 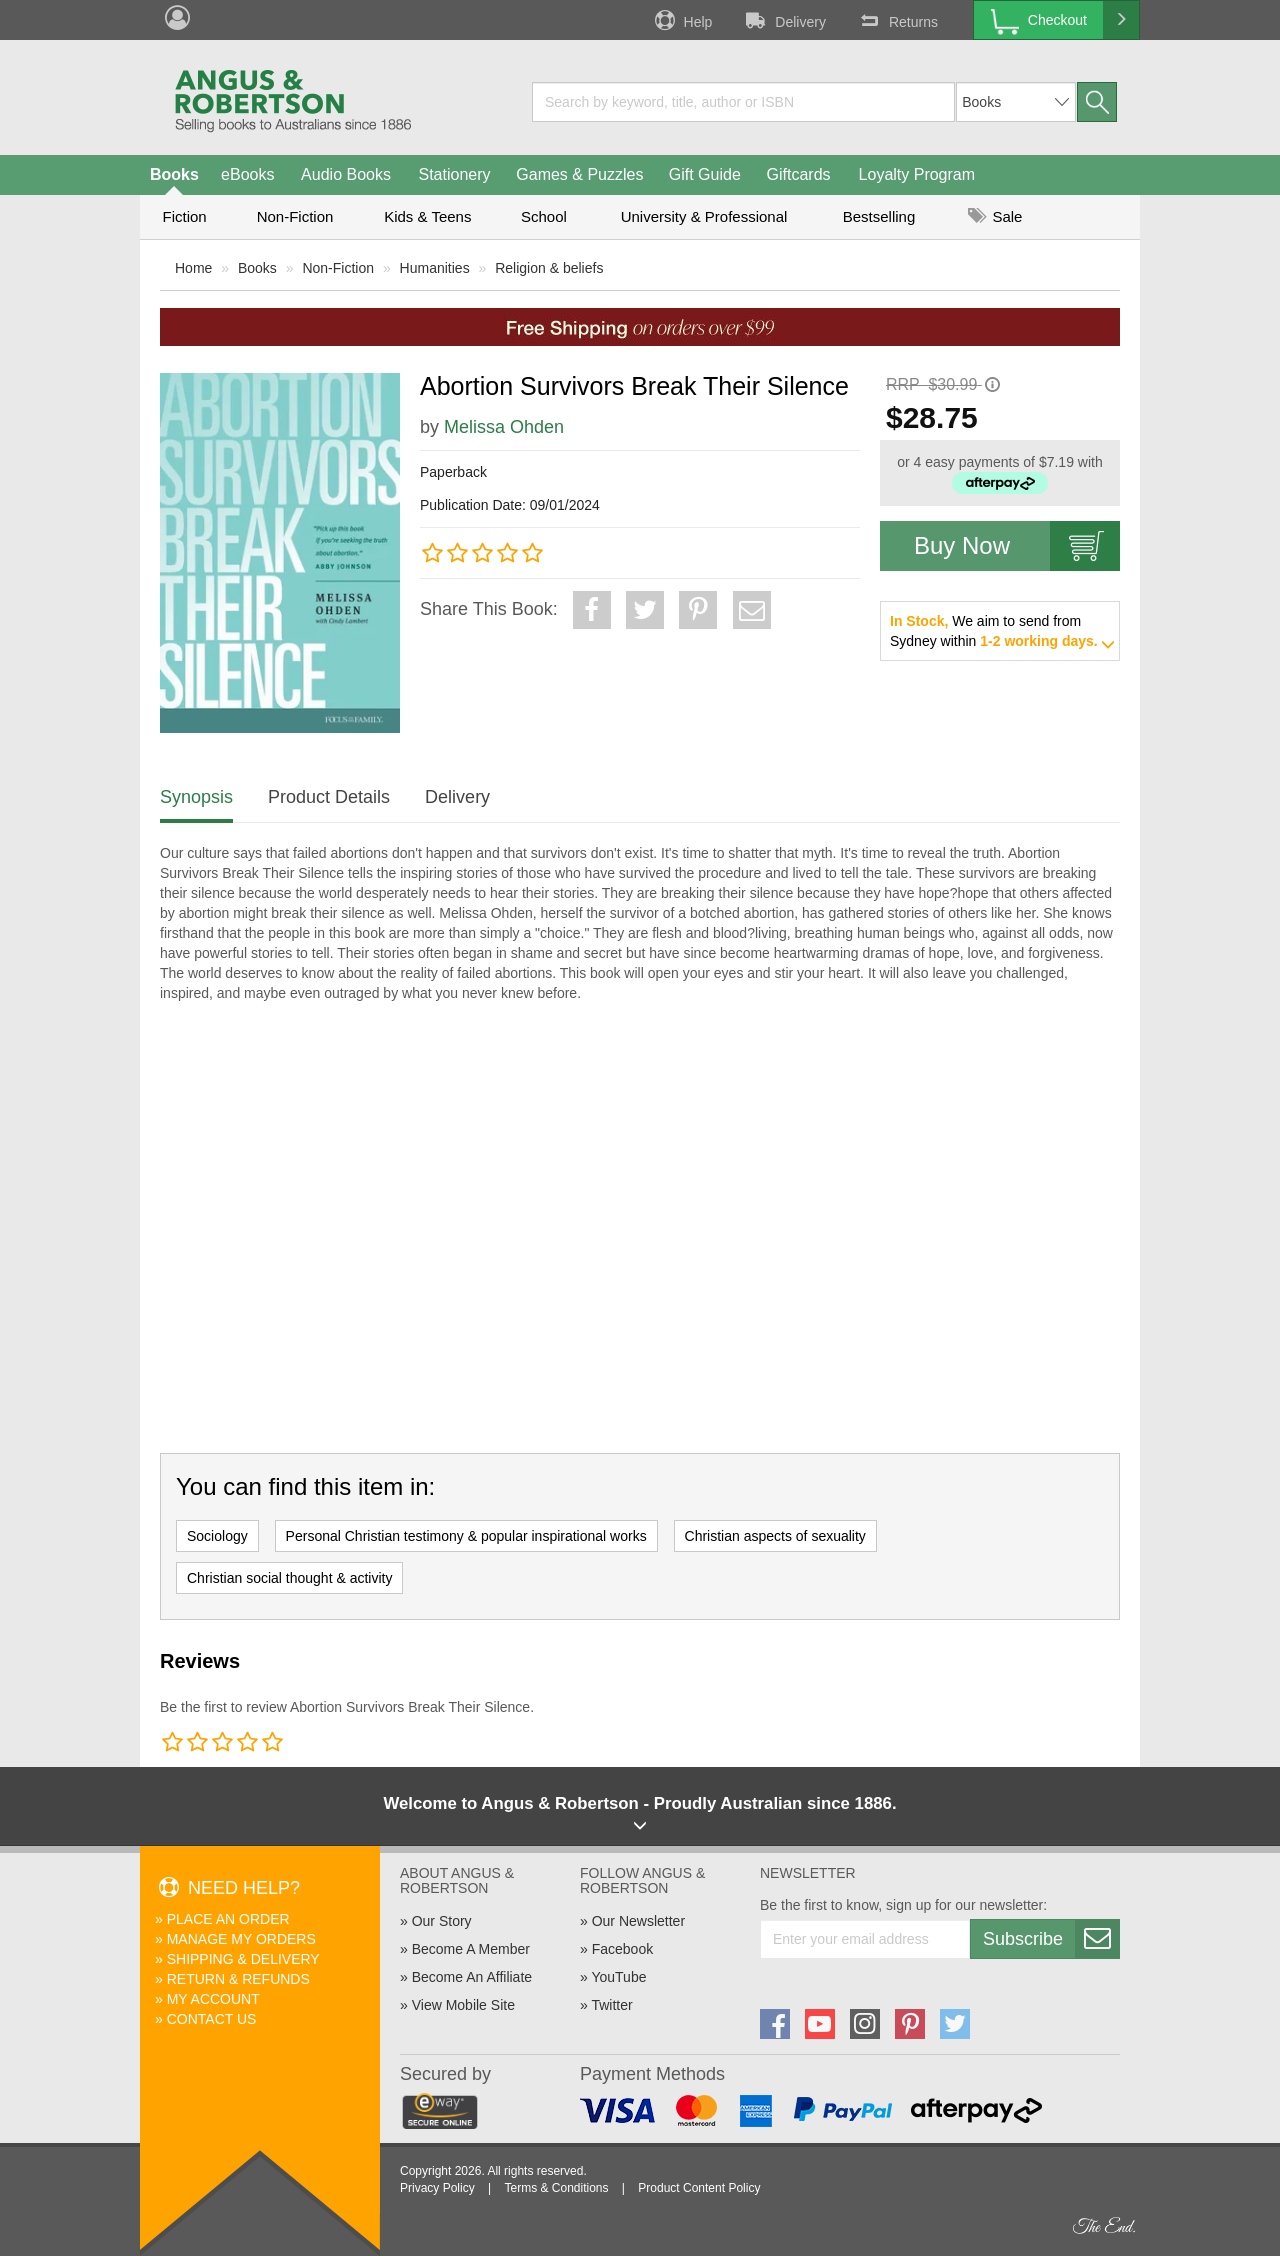 What do you see at coordinates (463, 2005) in the screenshot?
I see `View Mobile Site` at bounding box center [463, 2005].